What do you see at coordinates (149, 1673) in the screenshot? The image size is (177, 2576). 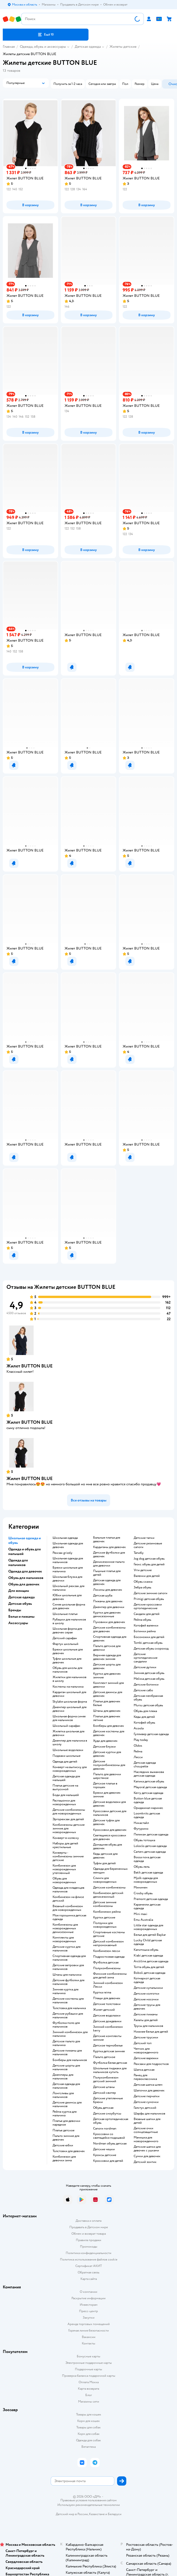 I see `Зимняя детская обувь` at bounding box center [149, 1673].